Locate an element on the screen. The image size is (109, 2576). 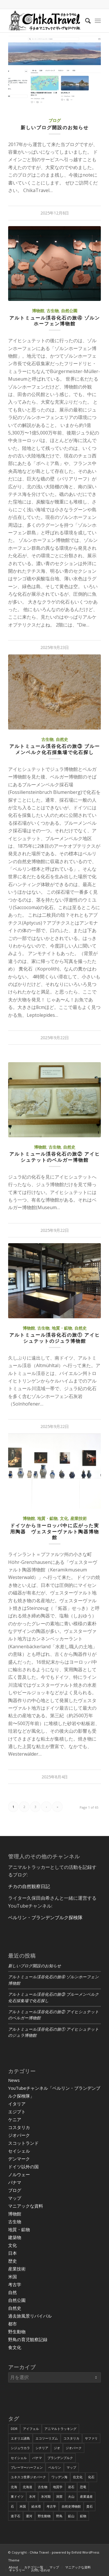
野生動物 [野生動物 (13個の項目)] is located at coordinates (44, 2516).